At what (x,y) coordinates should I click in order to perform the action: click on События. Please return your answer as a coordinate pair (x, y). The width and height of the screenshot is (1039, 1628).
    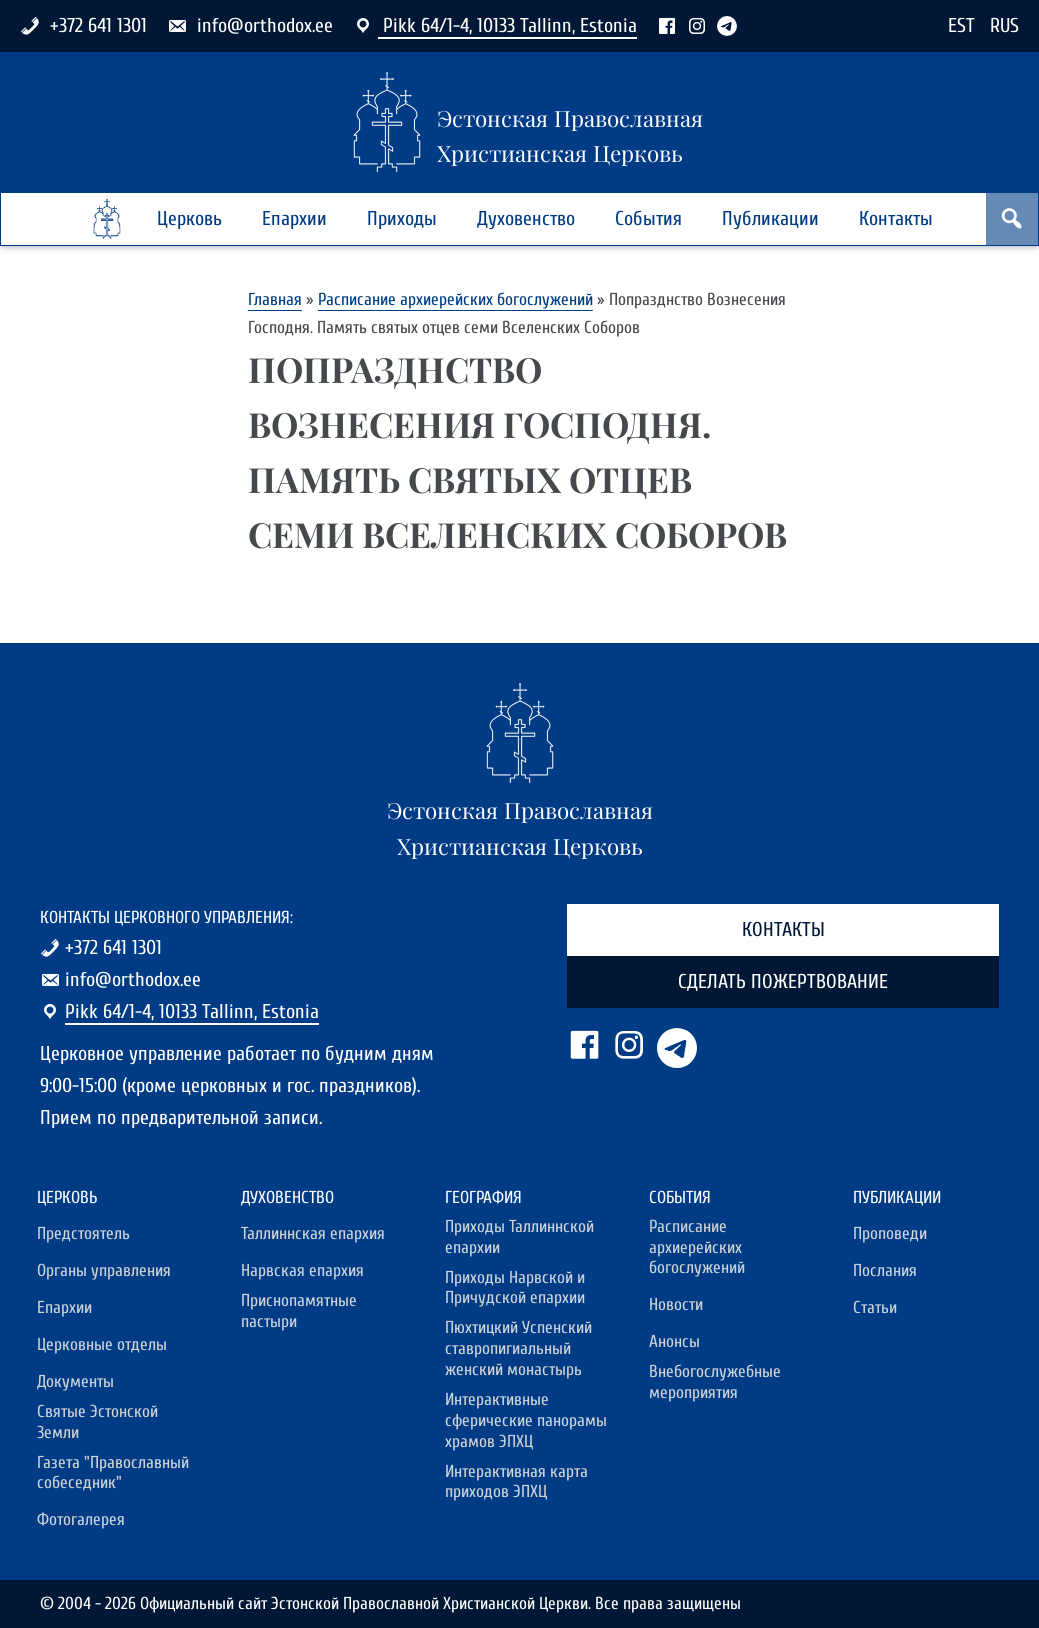
    Looking at the image, I should click on (648, 218).